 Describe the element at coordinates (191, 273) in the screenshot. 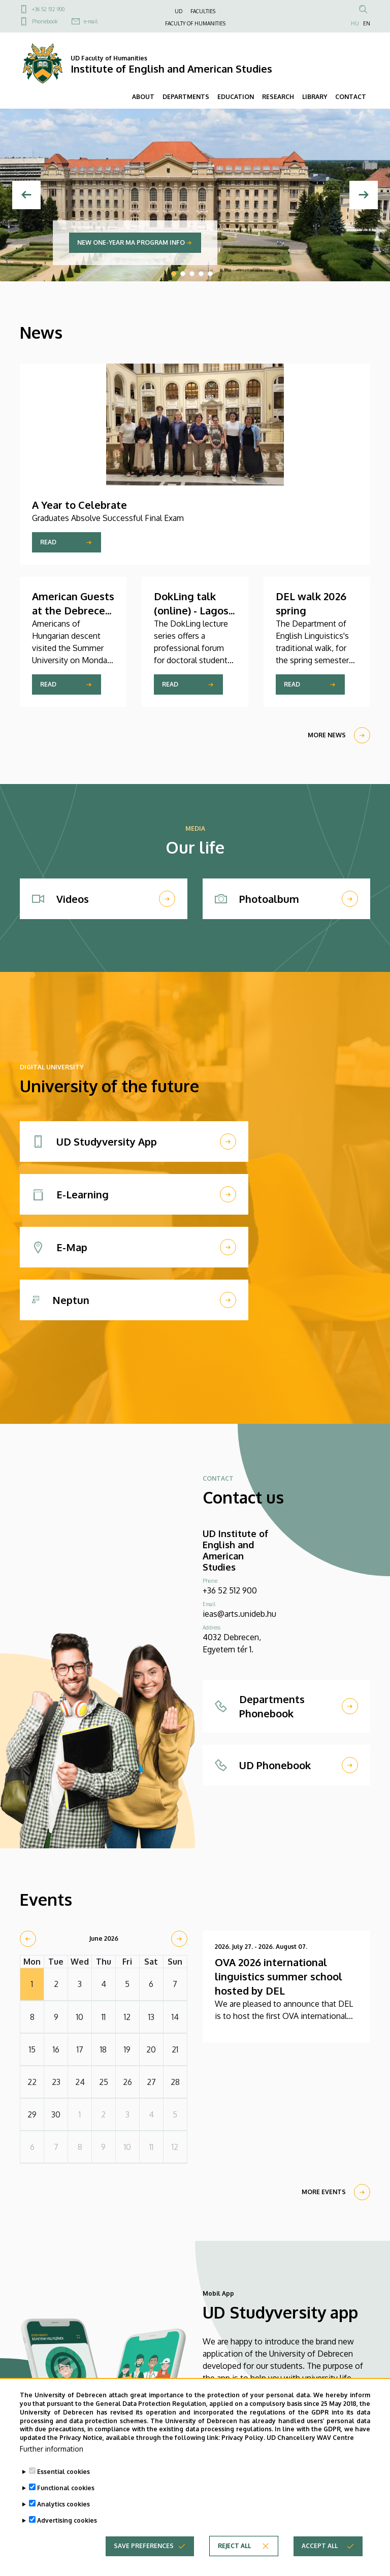

I see `3 [tab]` at that location.